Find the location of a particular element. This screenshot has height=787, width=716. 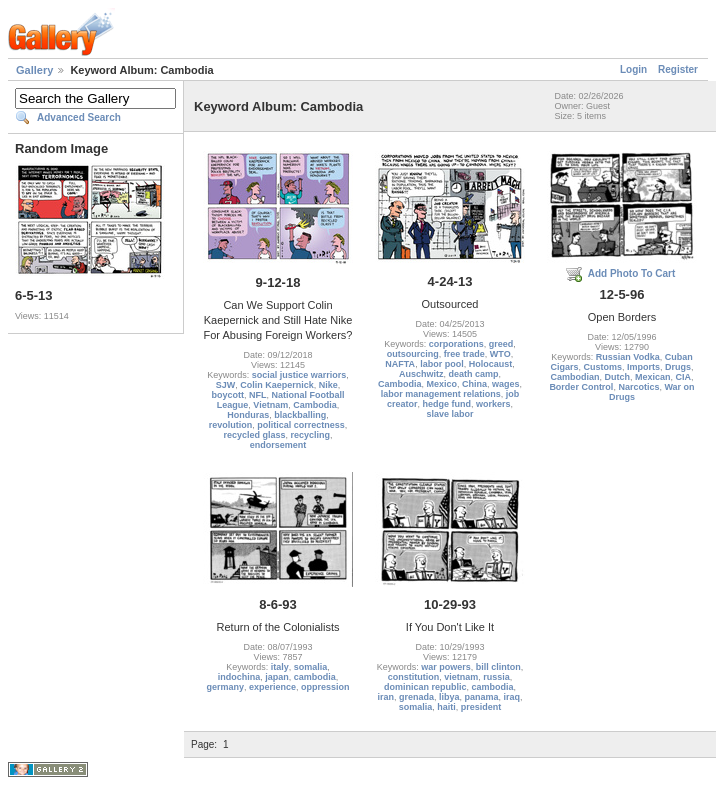

oppression is located at coordinates (325, 687).